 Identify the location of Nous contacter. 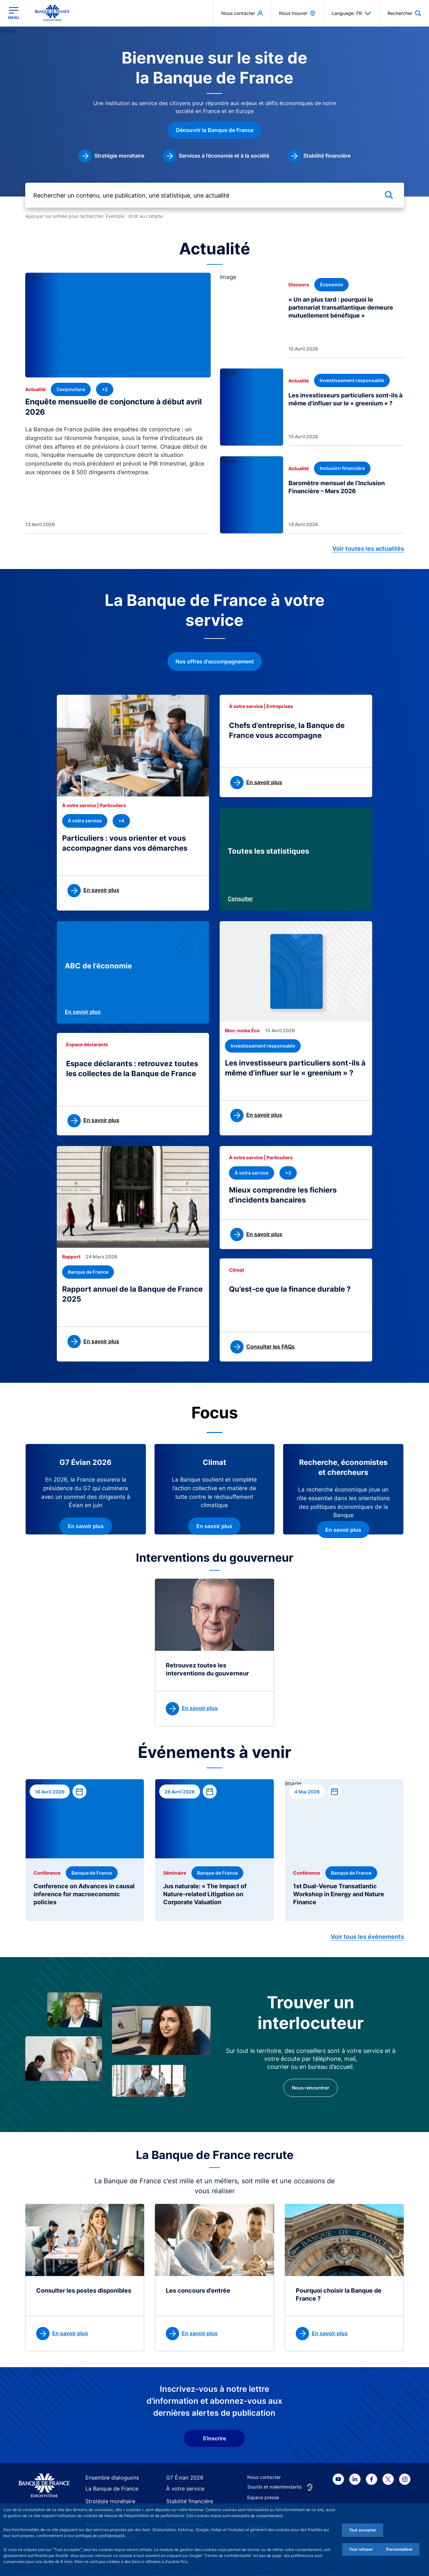
(264, 2465).